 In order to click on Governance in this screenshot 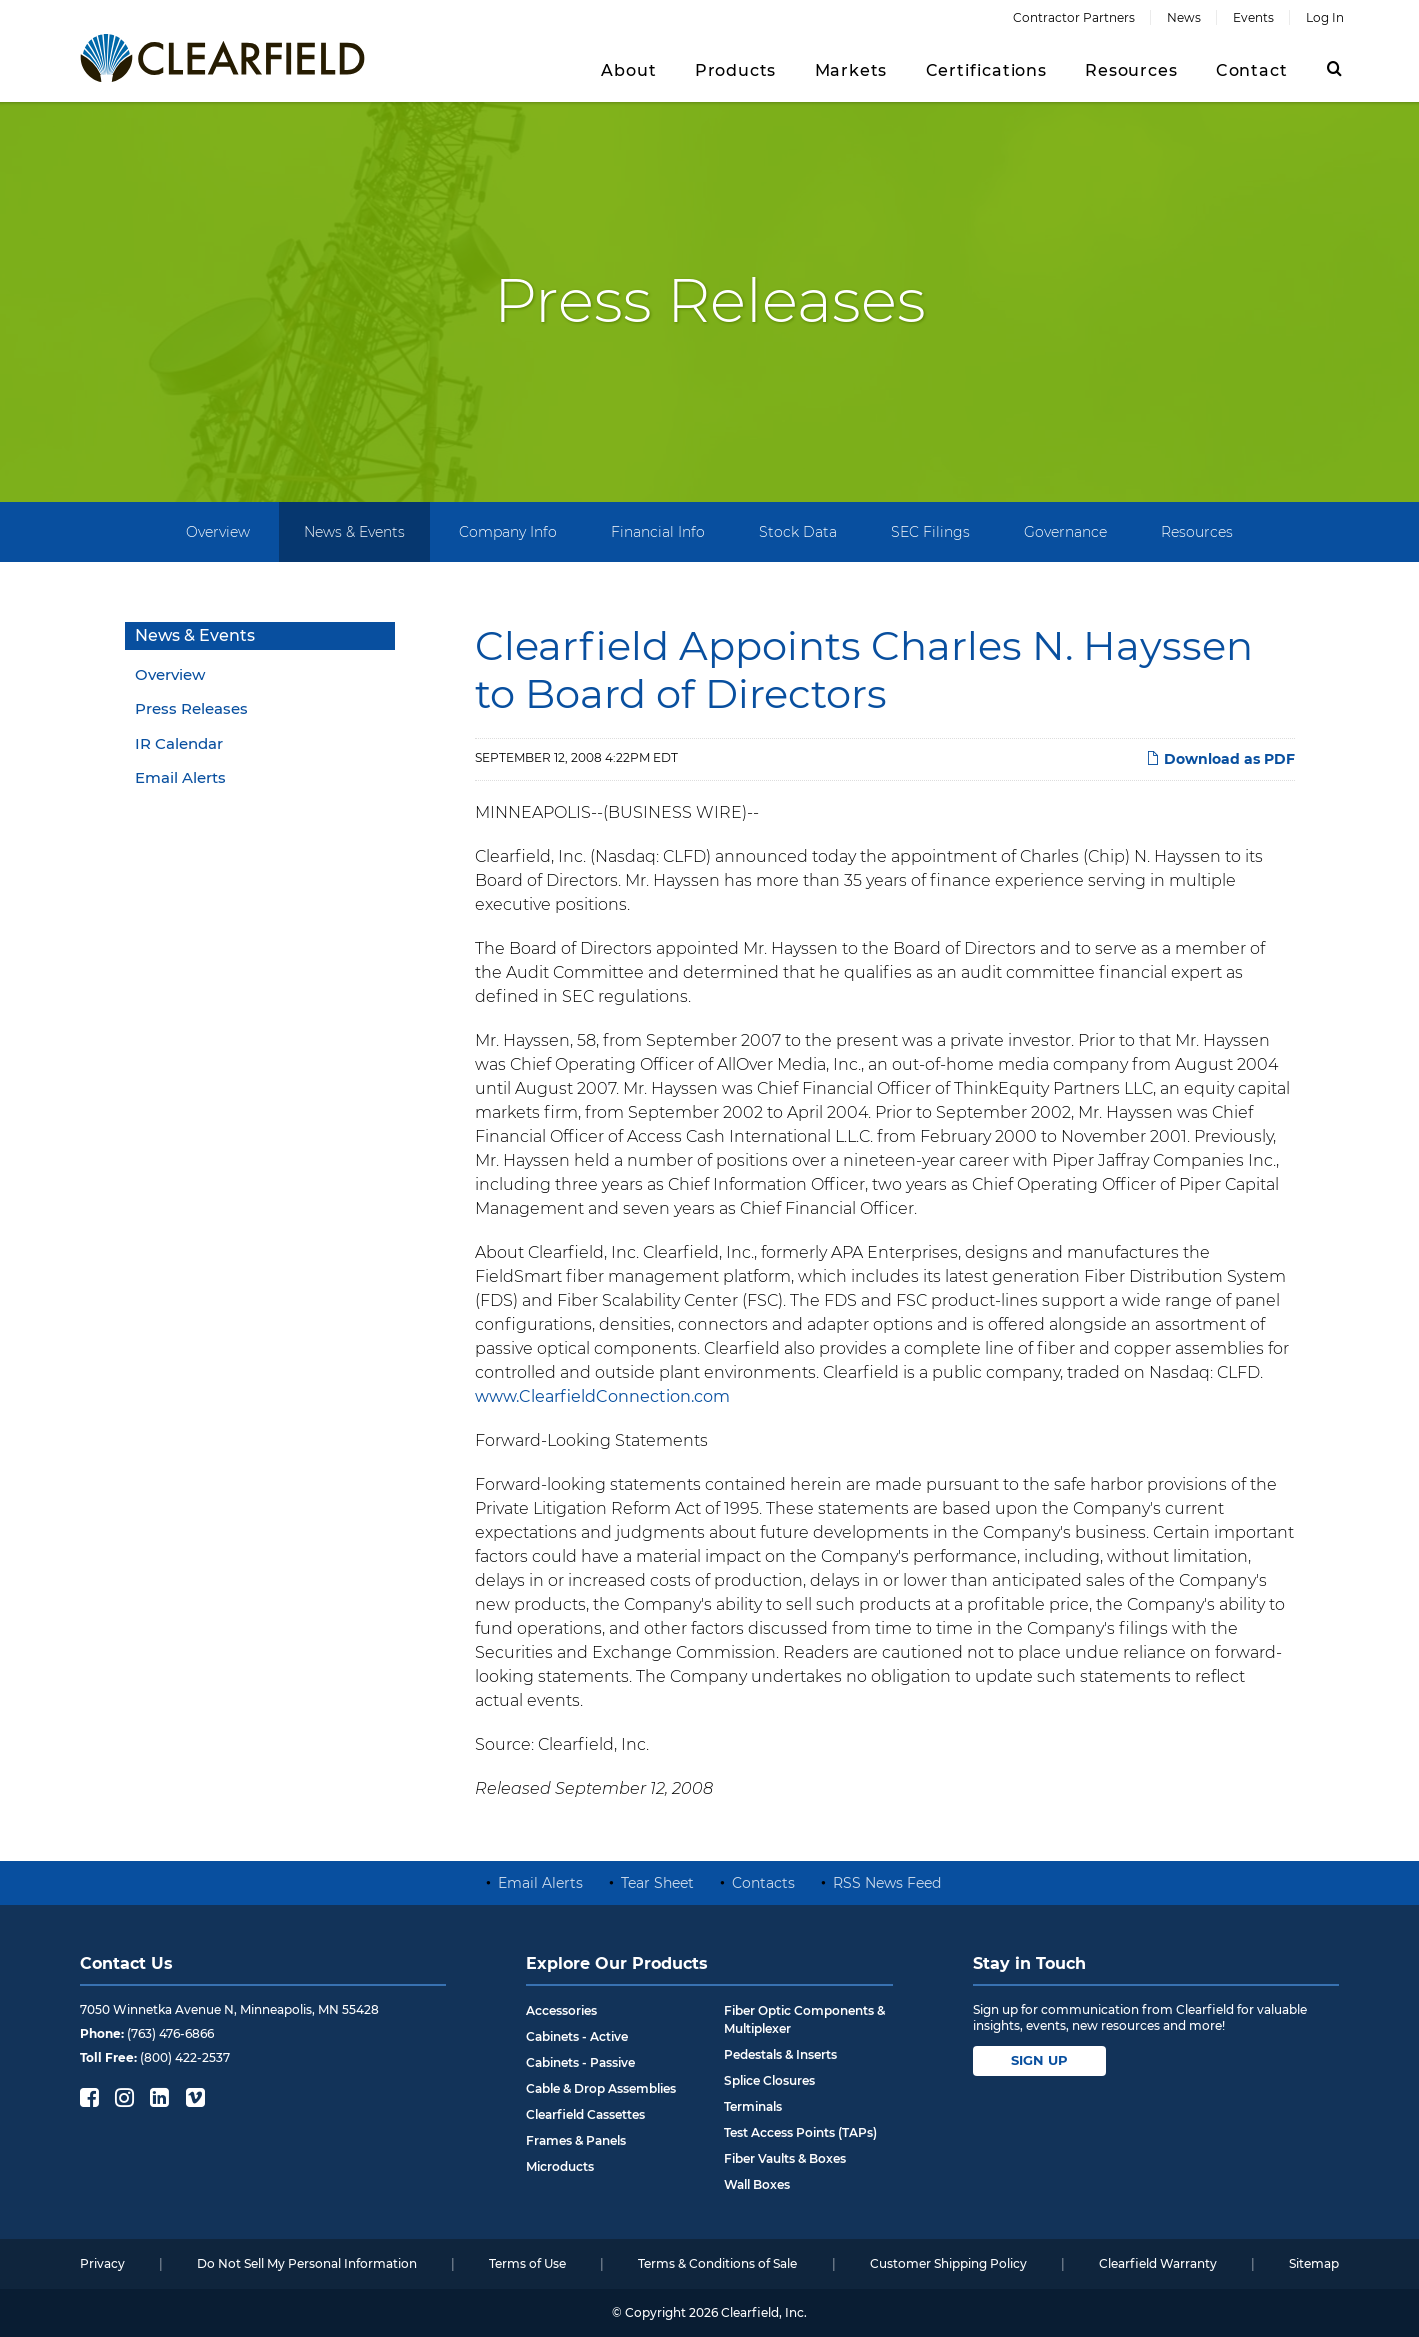, I will do `click(1065, 532)`.